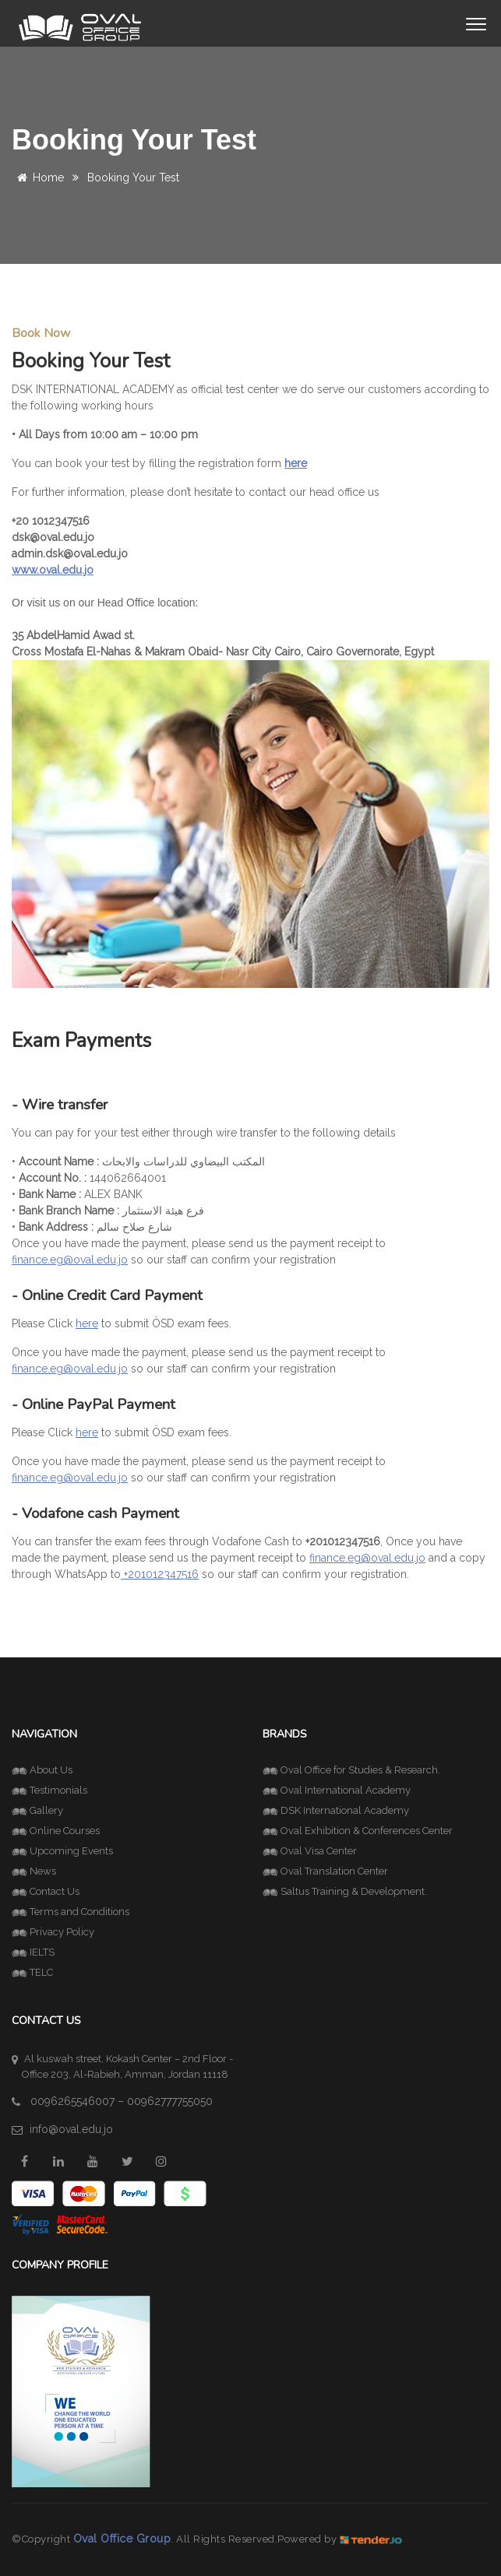  What do you see at coordinates (53, 1932) in the screenshot?
I see `Privacy Policy` at bounding box center [53, 1932].